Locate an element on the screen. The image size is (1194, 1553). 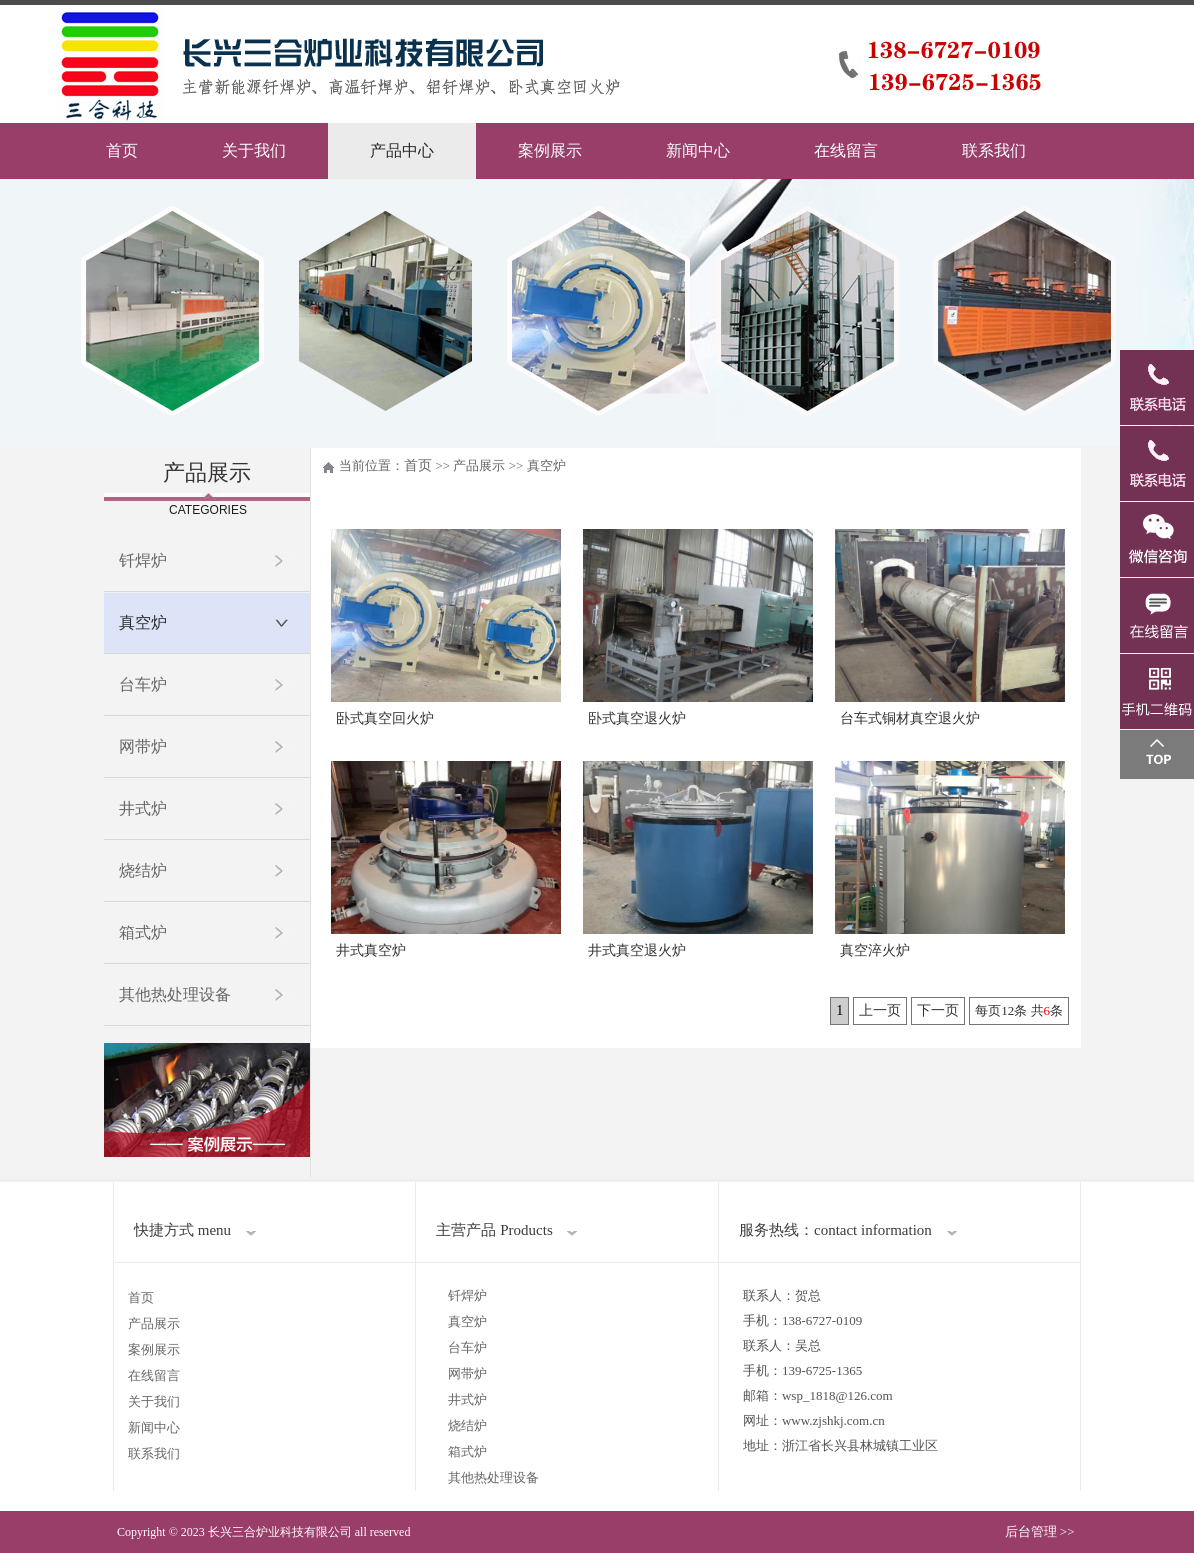
首页 is located at coordinates (122, 150).